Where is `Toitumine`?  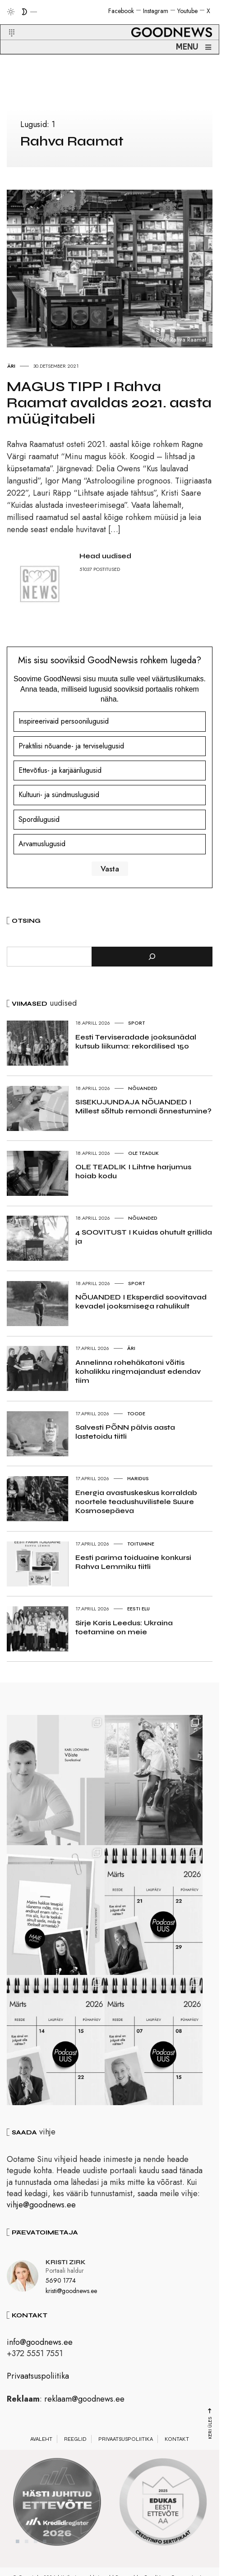
Toitumine is located at coordinates (140, 1543).